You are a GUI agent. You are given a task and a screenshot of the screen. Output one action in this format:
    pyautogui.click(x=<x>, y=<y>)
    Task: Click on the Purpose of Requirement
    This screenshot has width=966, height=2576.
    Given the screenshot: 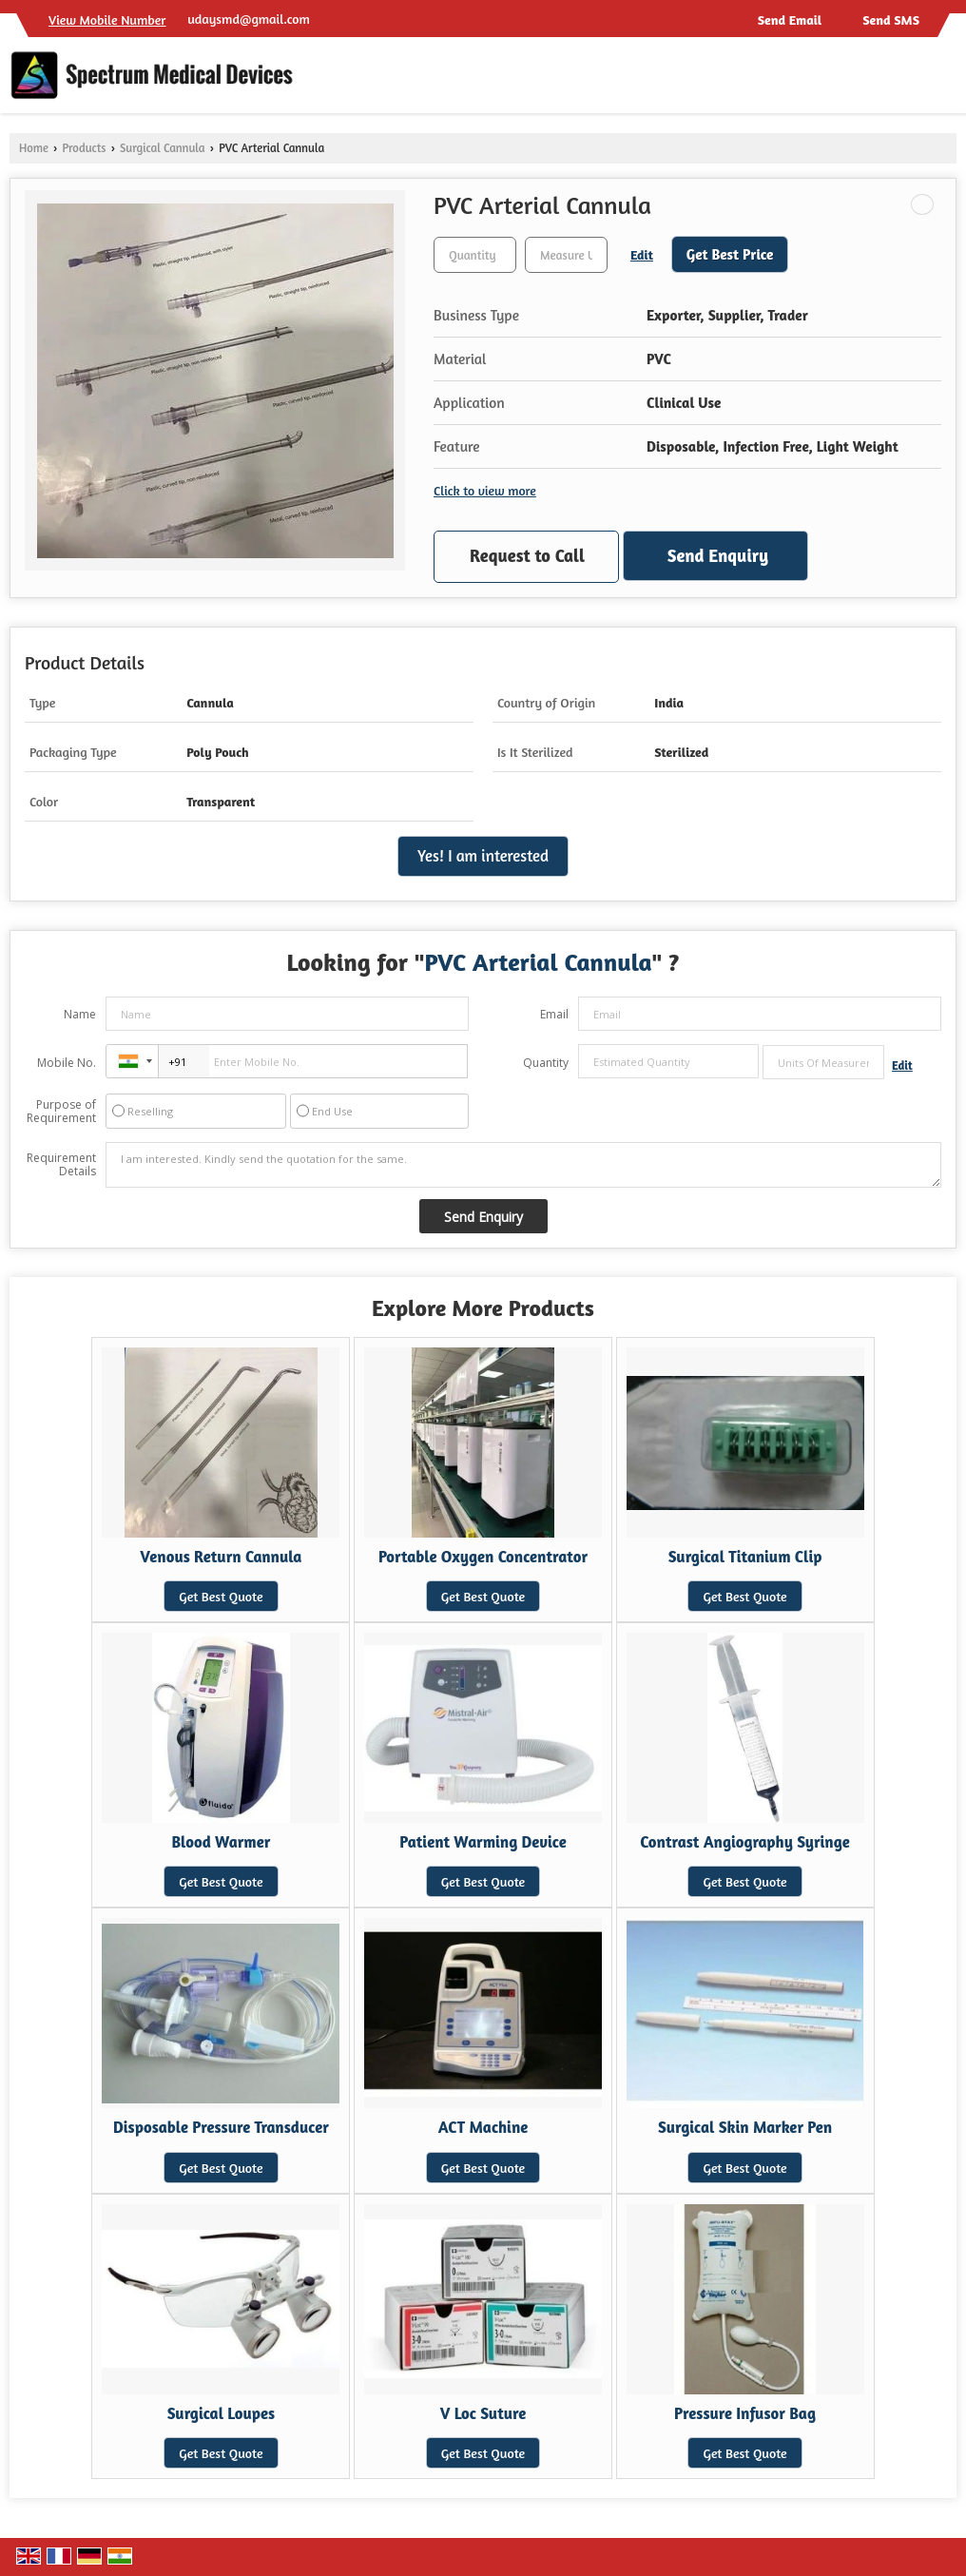 What is the action you would take?
    pyautogui.click(x=61, y=1111)
    